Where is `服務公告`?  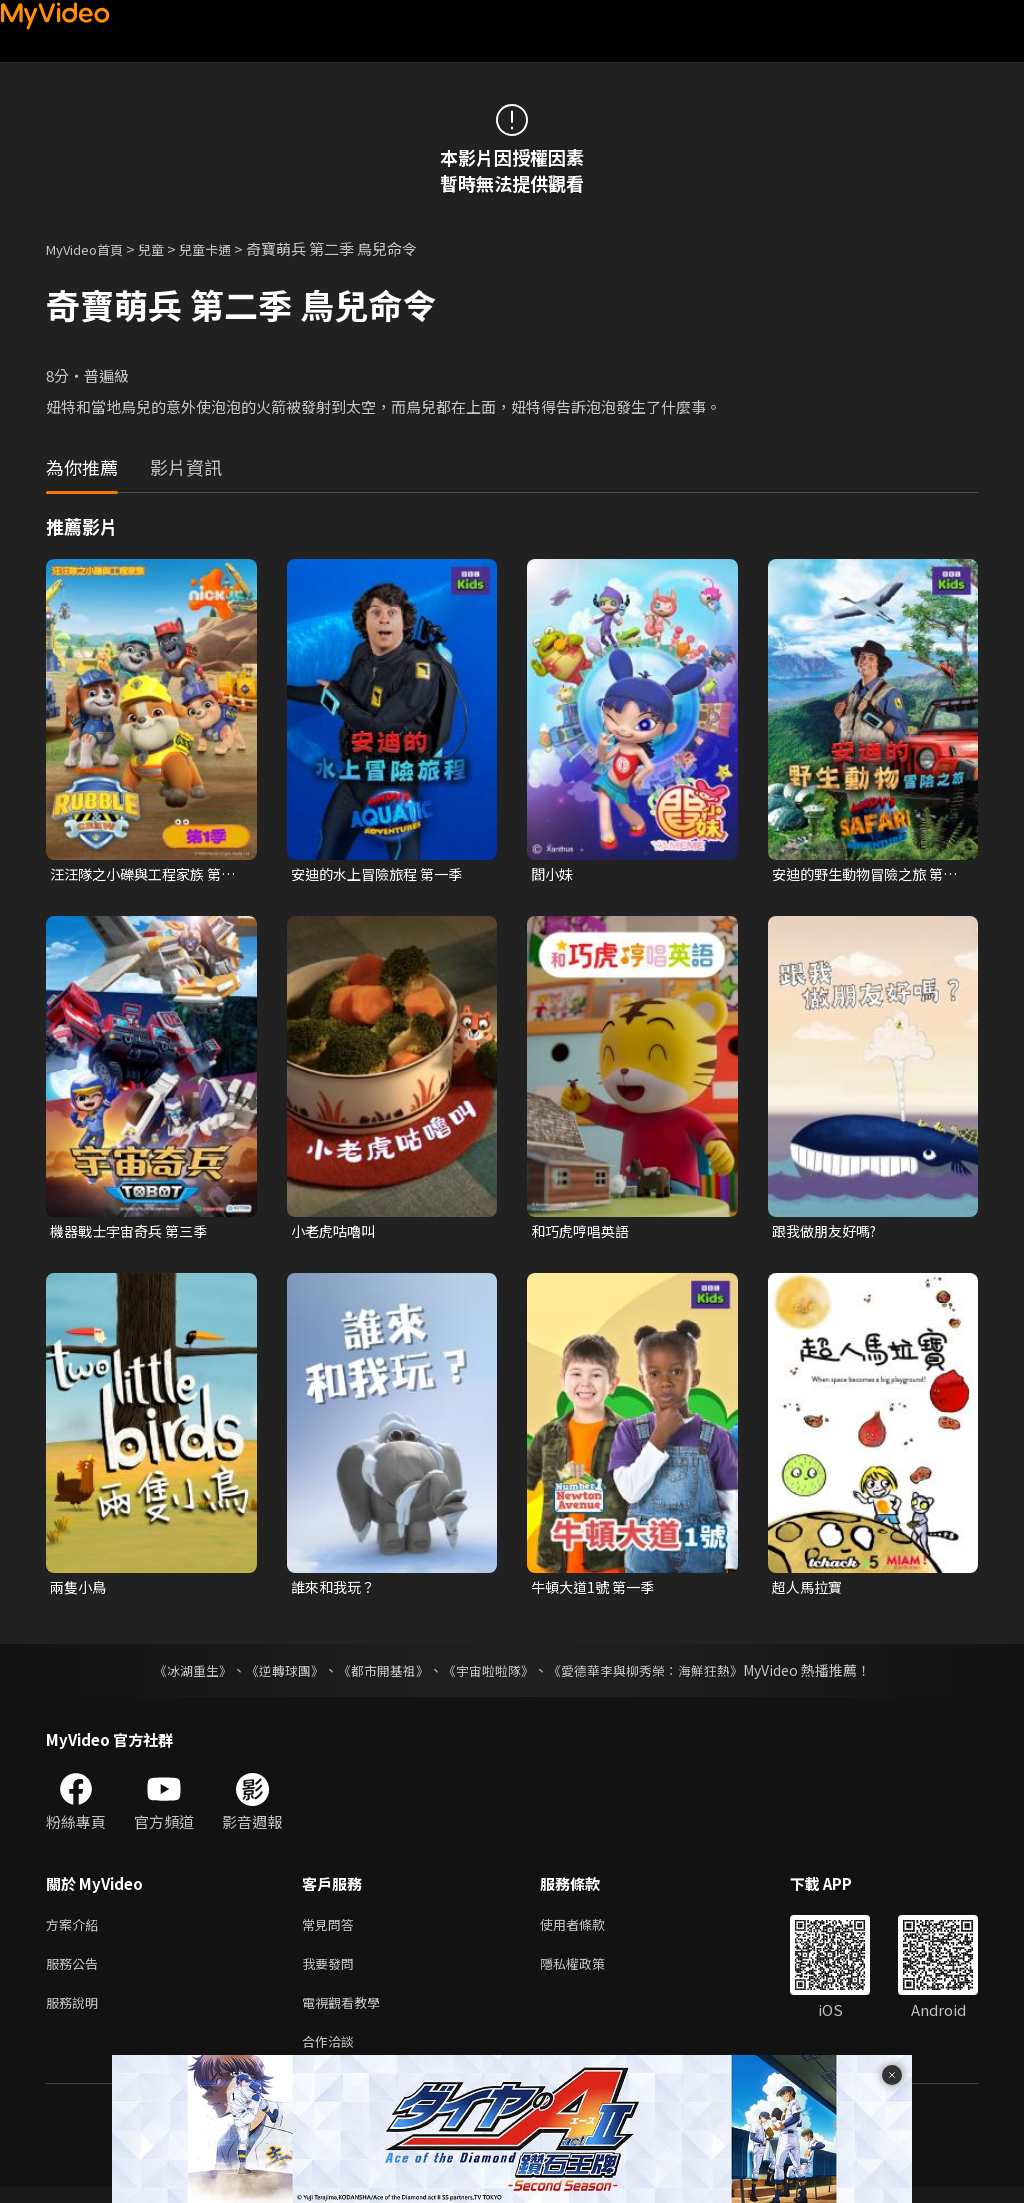 服務公告 is located at coordinates (76, 1972).